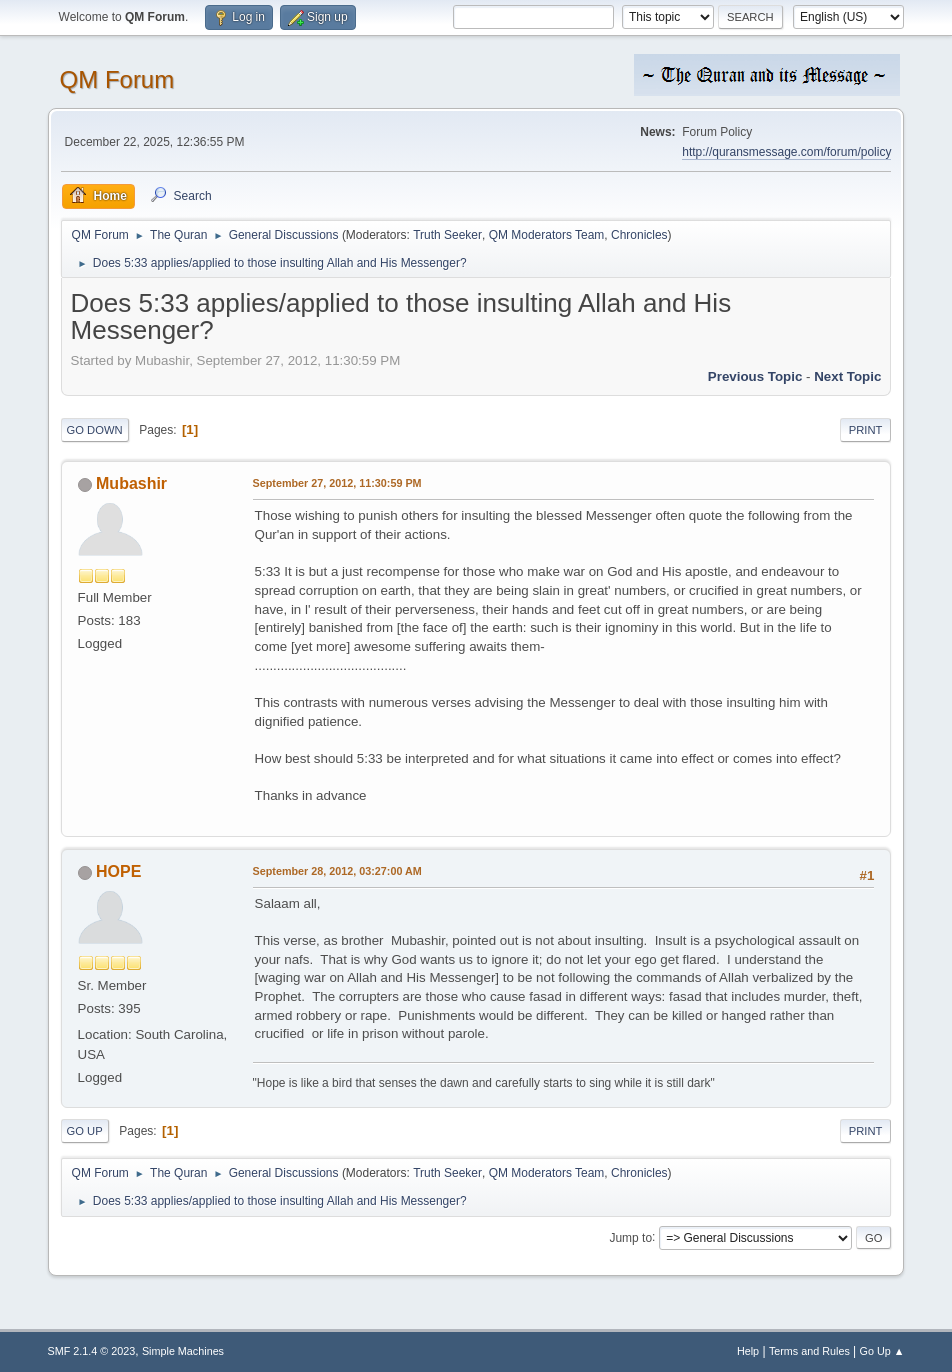  What do you see at coordinates (447, 235) in the screenshot?
I see `Truth Seeker` at bounding box center [447, 235].